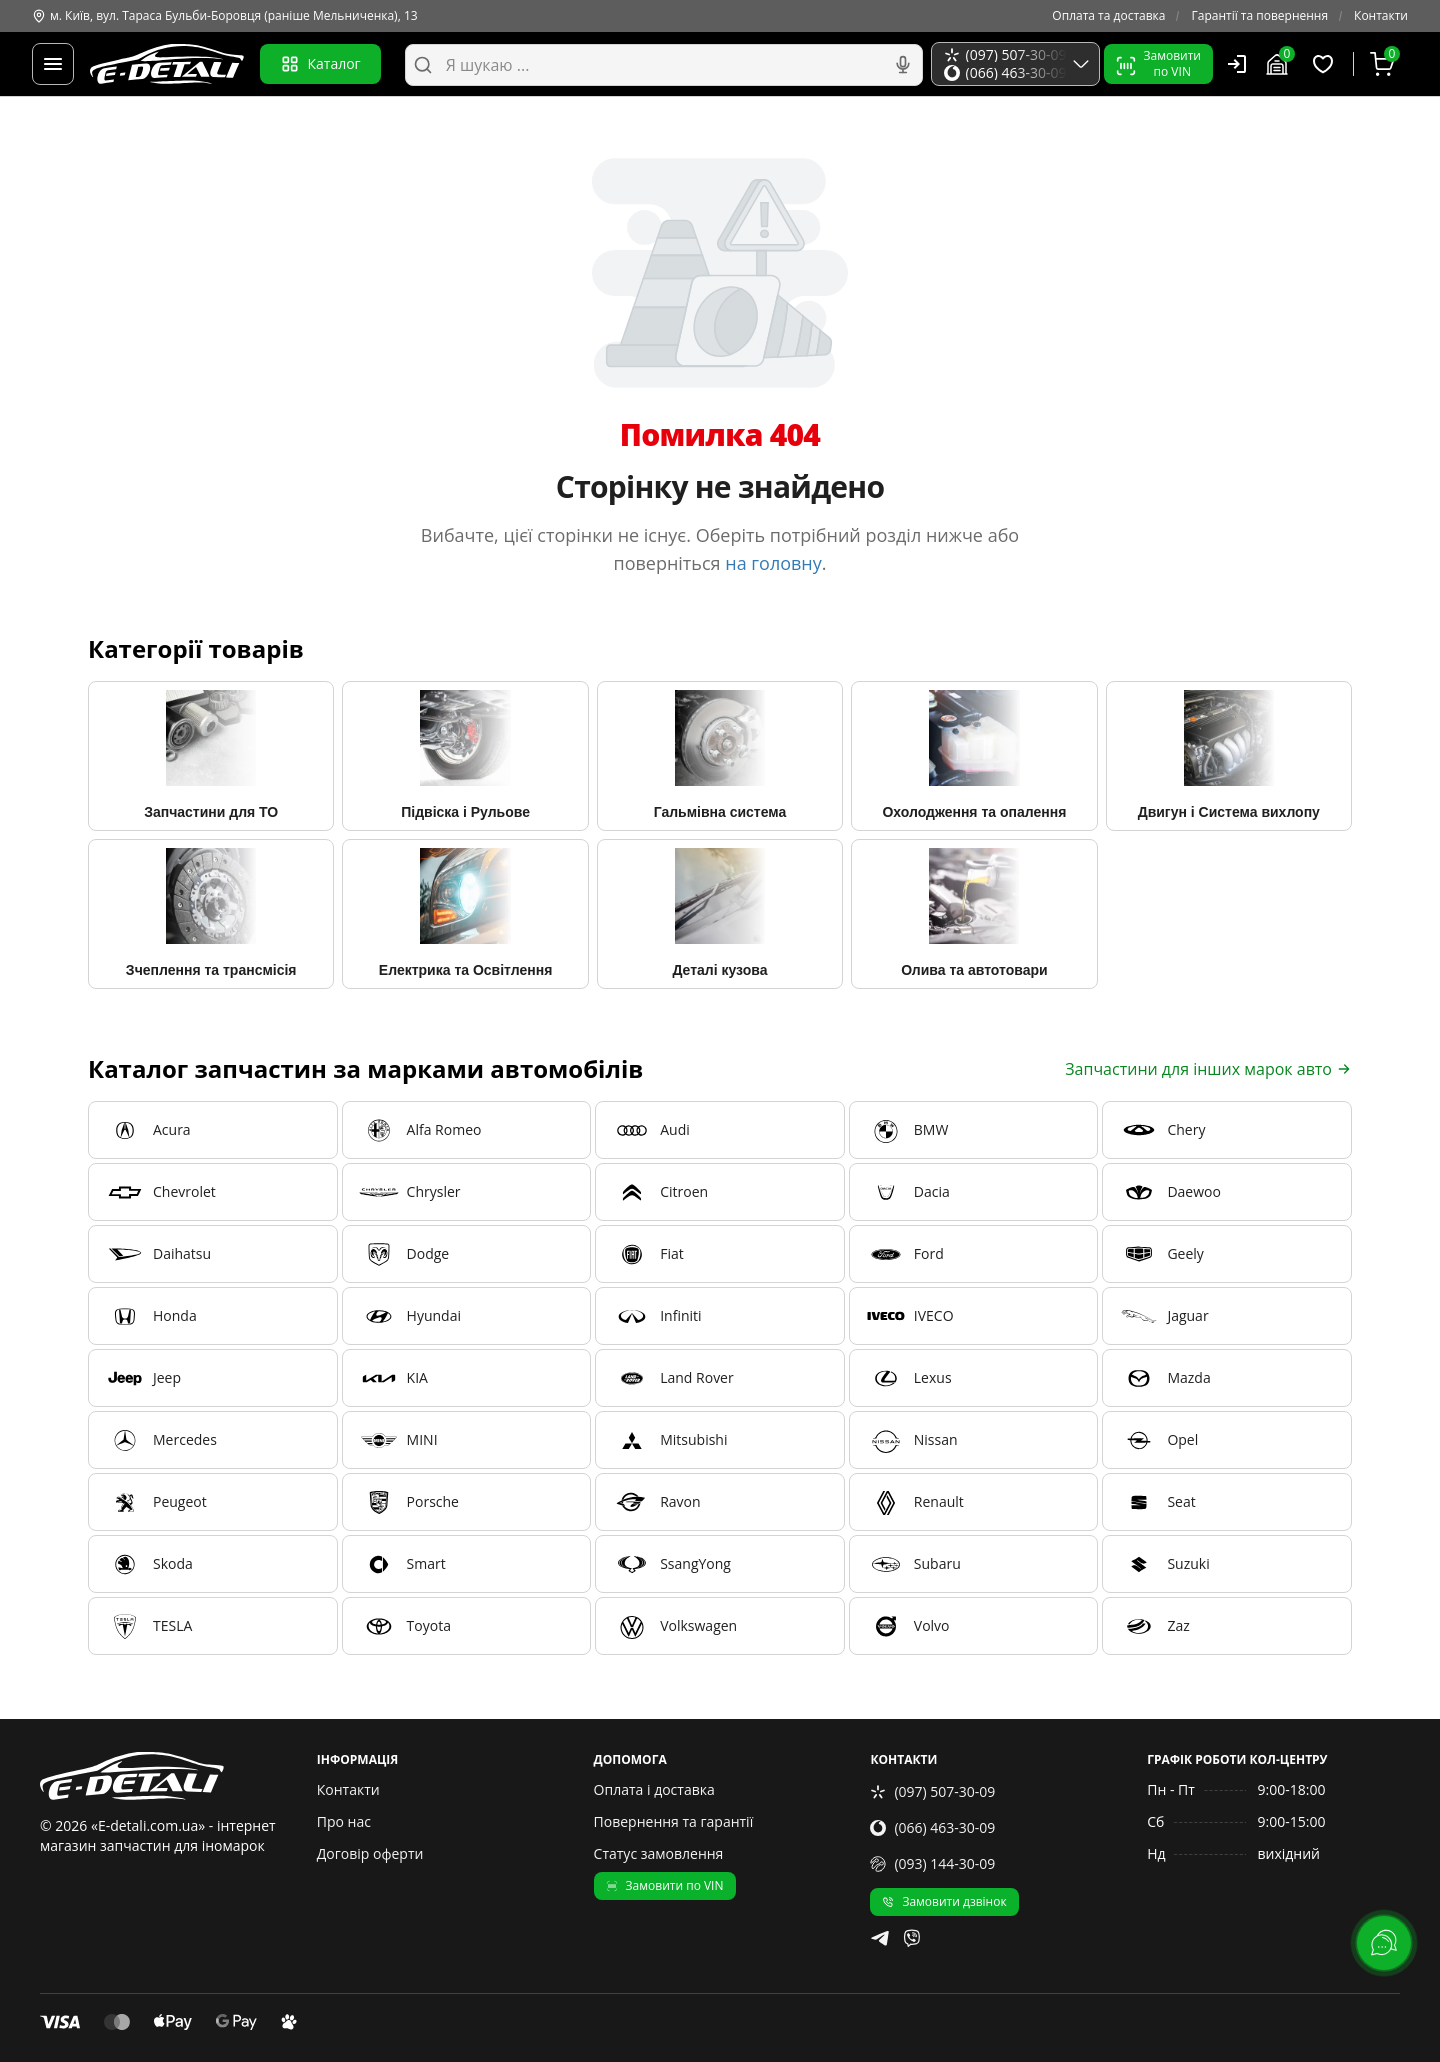  What do you see at coordinates (674, 1821) in the screenshot?
I see `Повернення та гарантії` at bounding box center [674, 1821].